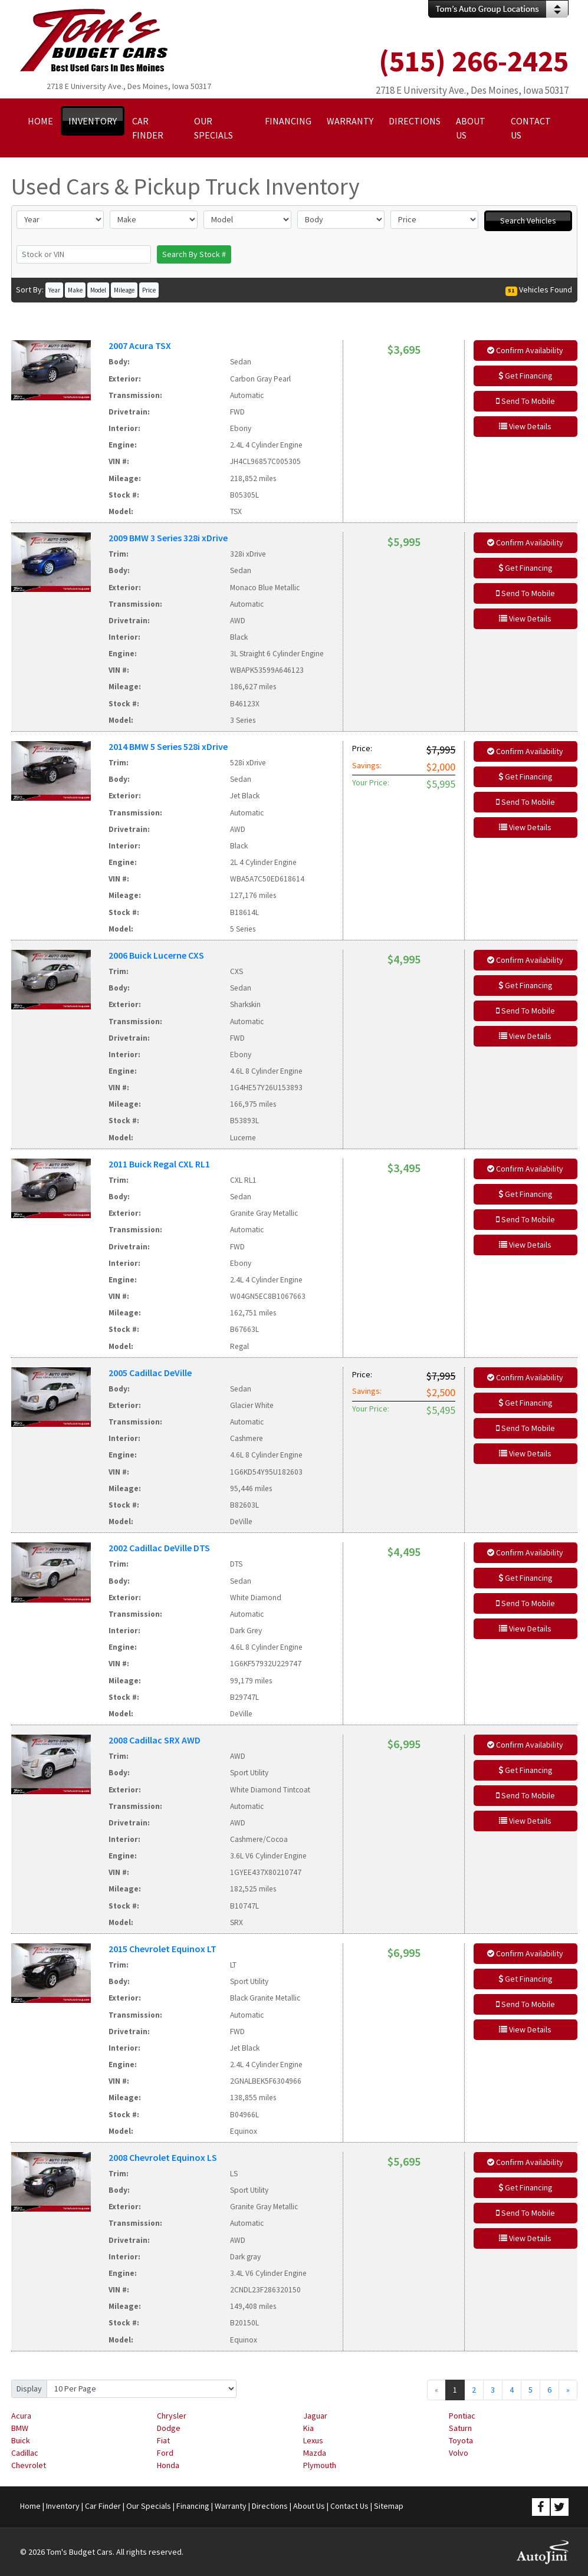 The image size is (588, 2576). I want to click on Cadillac, so click(24, 2452).